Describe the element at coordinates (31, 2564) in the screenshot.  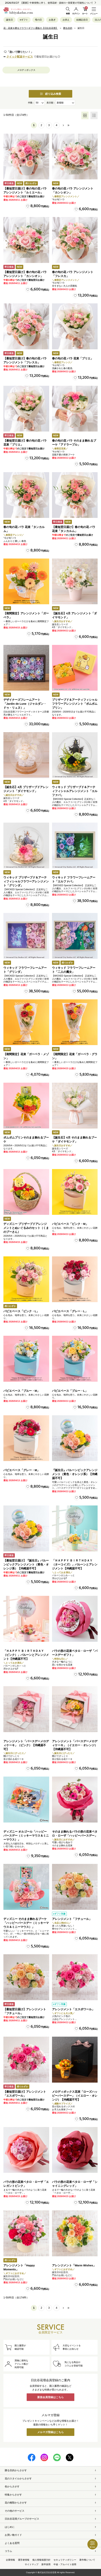
I see `サイトマップ` at that location.